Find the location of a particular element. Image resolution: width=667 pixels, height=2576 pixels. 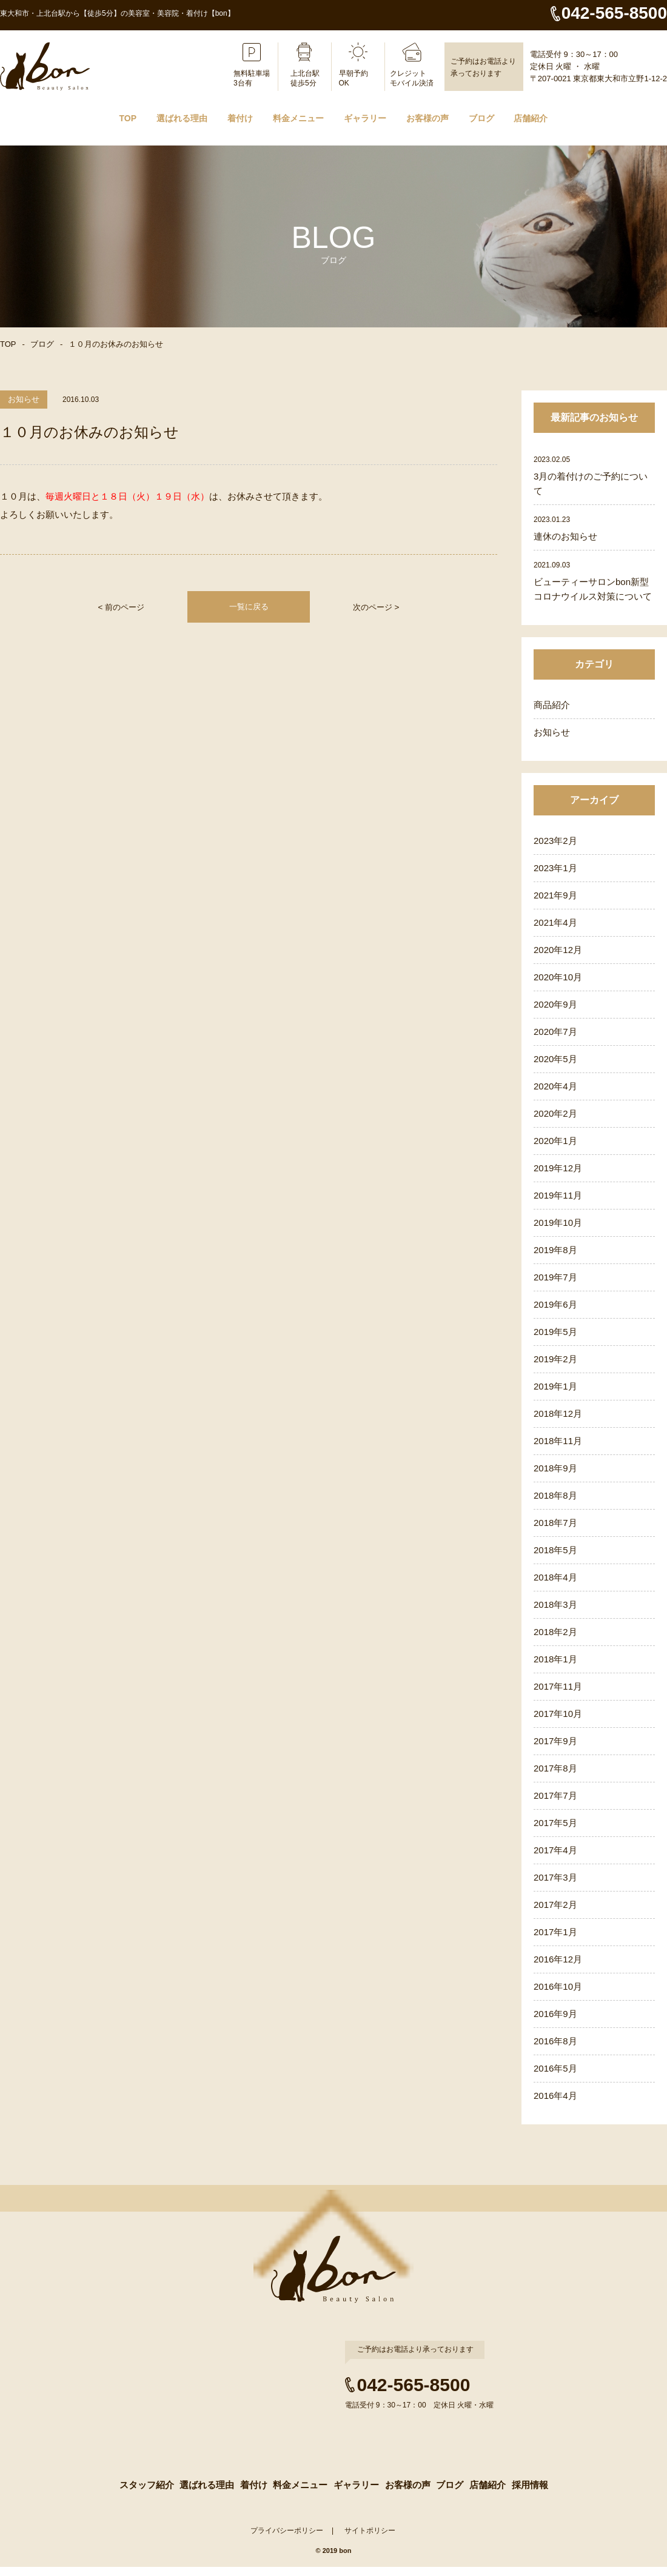

ブログ is located at coordinates (481, 118).